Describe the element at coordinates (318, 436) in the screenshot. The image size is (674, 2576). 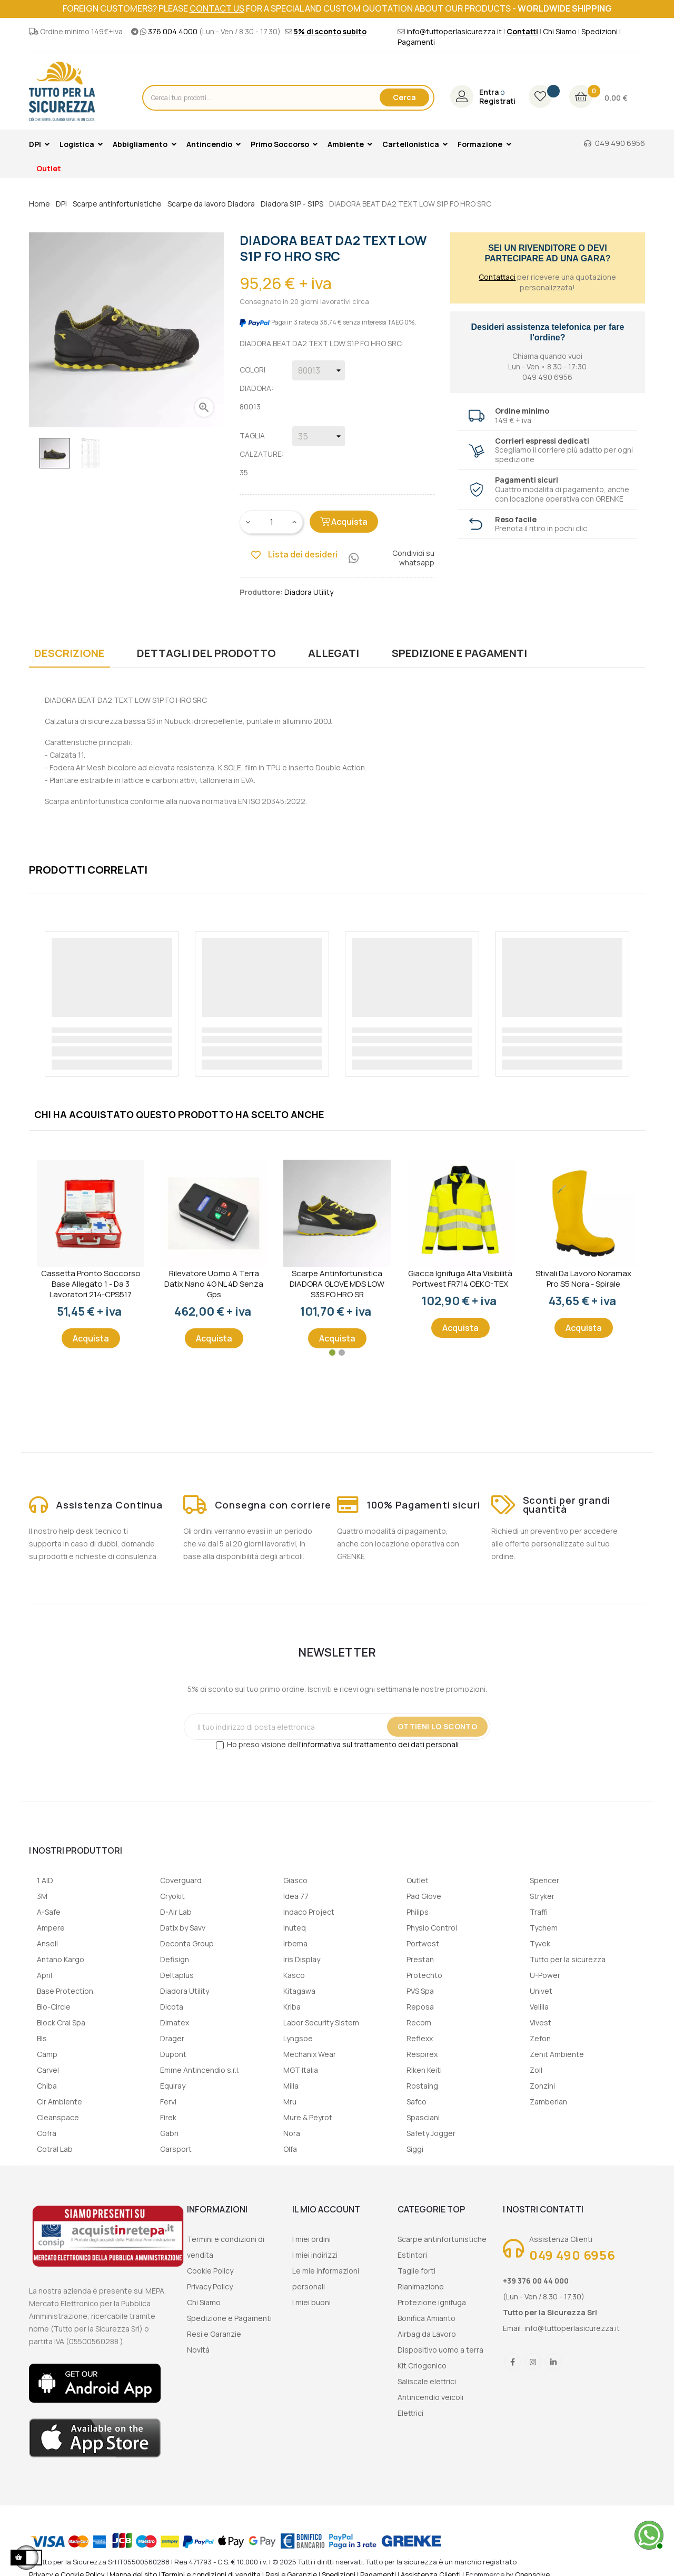
I see `[Taglia calzature]` at that location.